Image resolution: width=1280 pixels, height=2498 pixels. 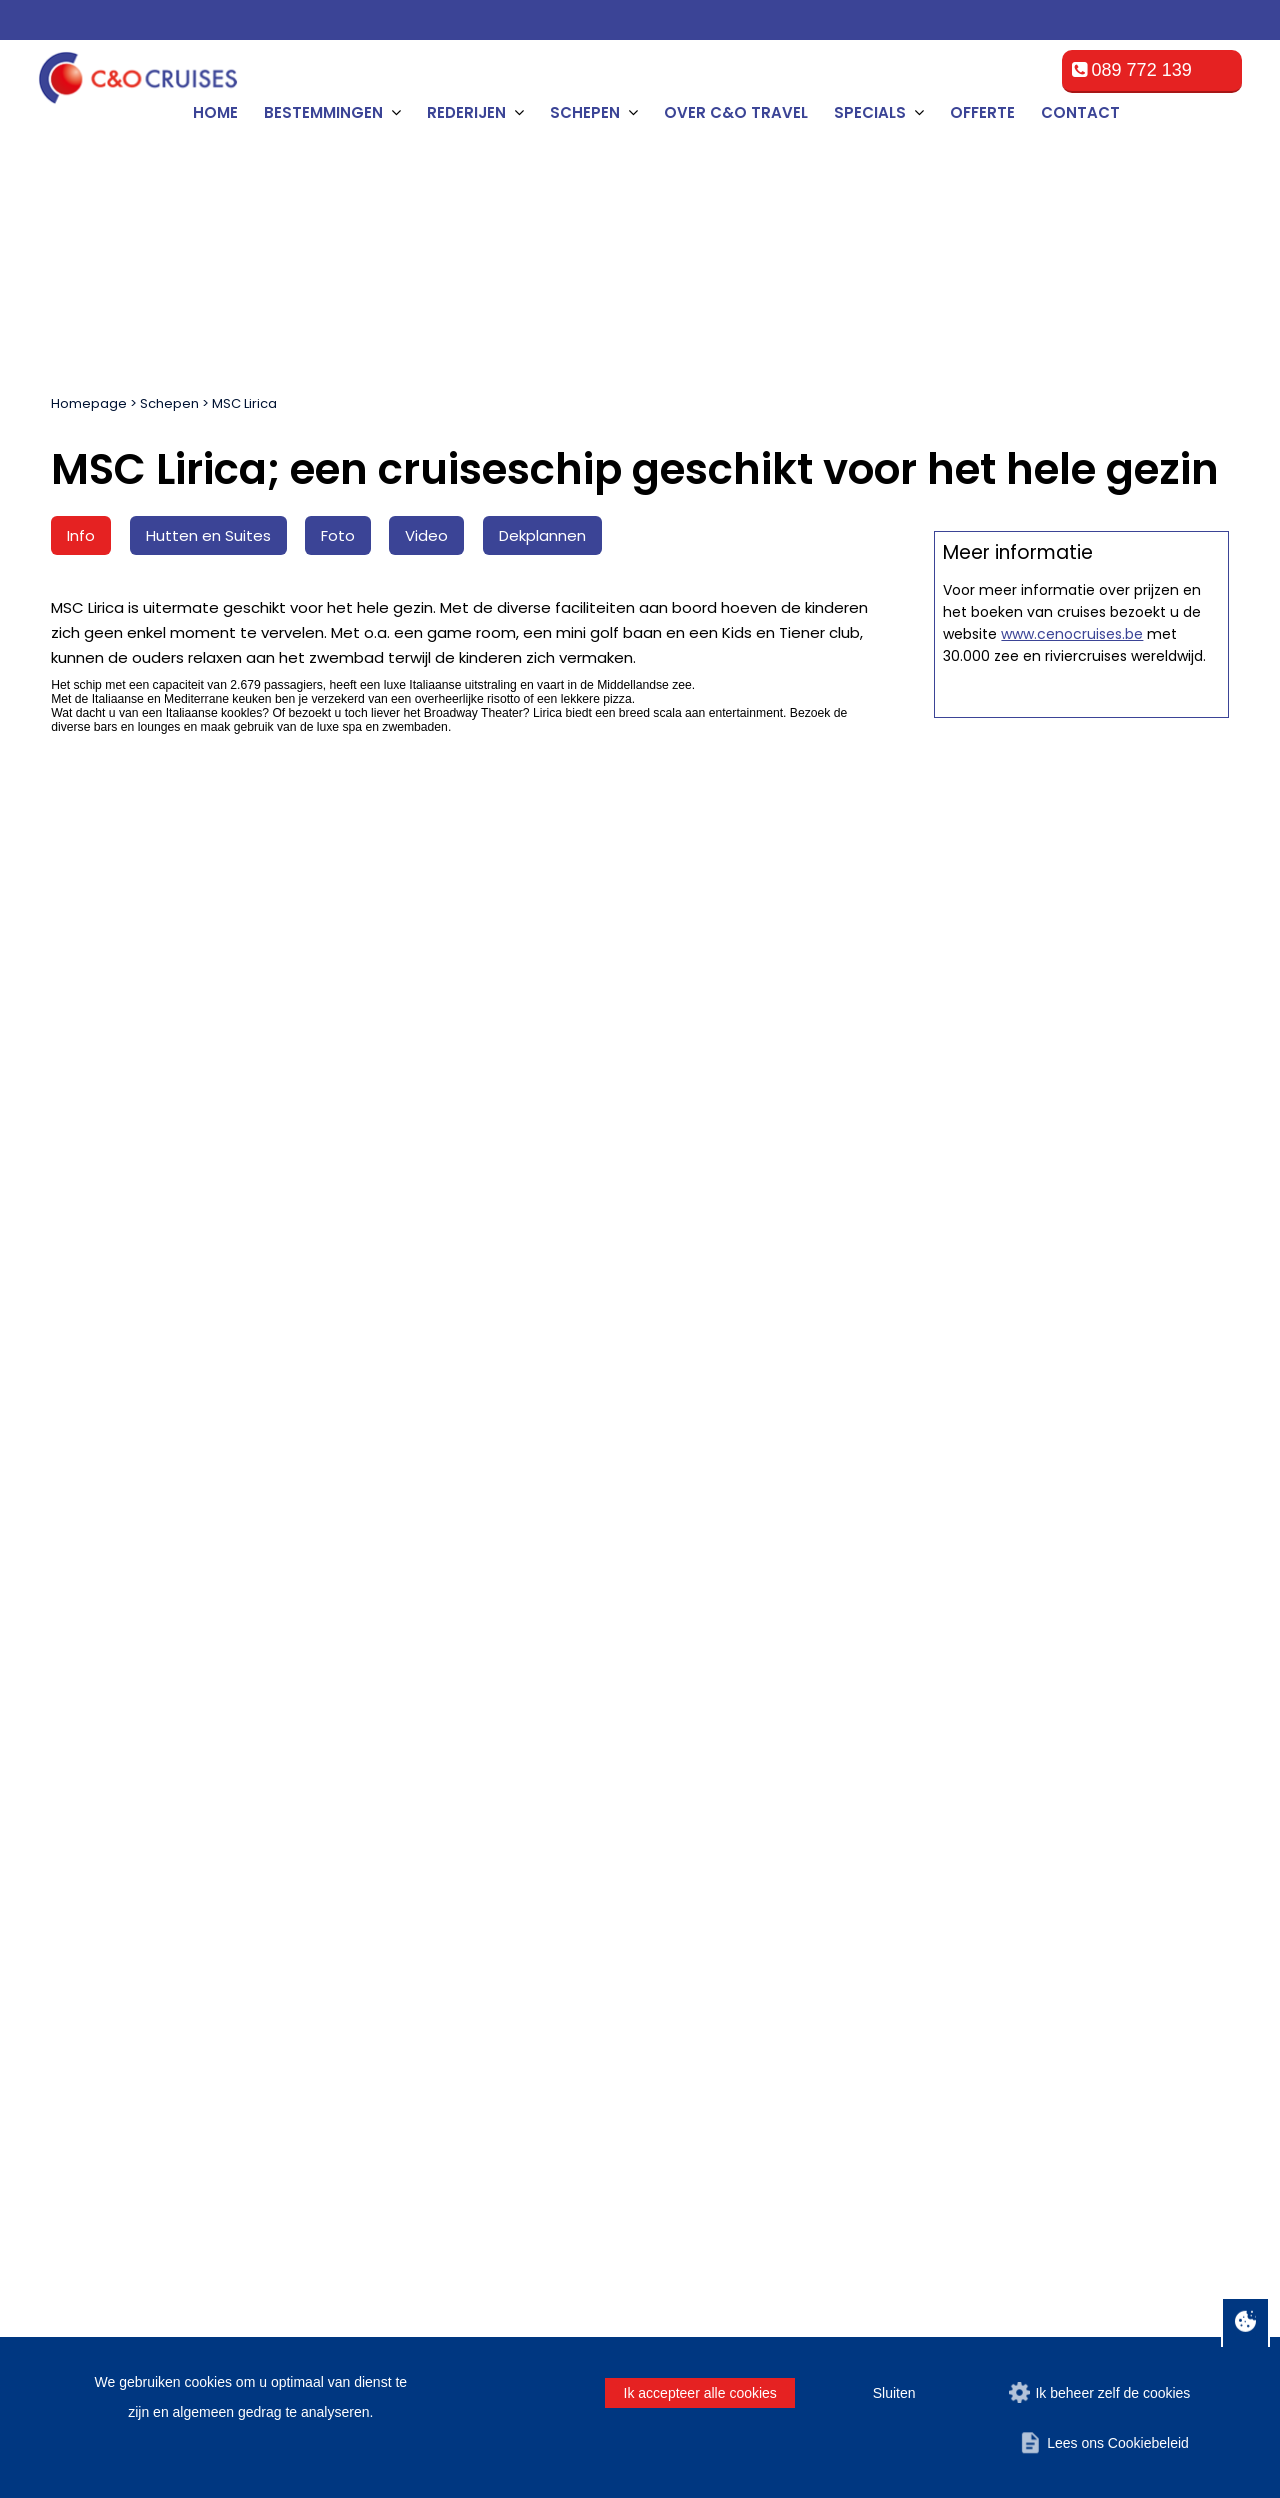 What do you see at coordinates (99, 1923) in the screenshot?
I see `Zeebrugge` at bounding box center [99, 1923].